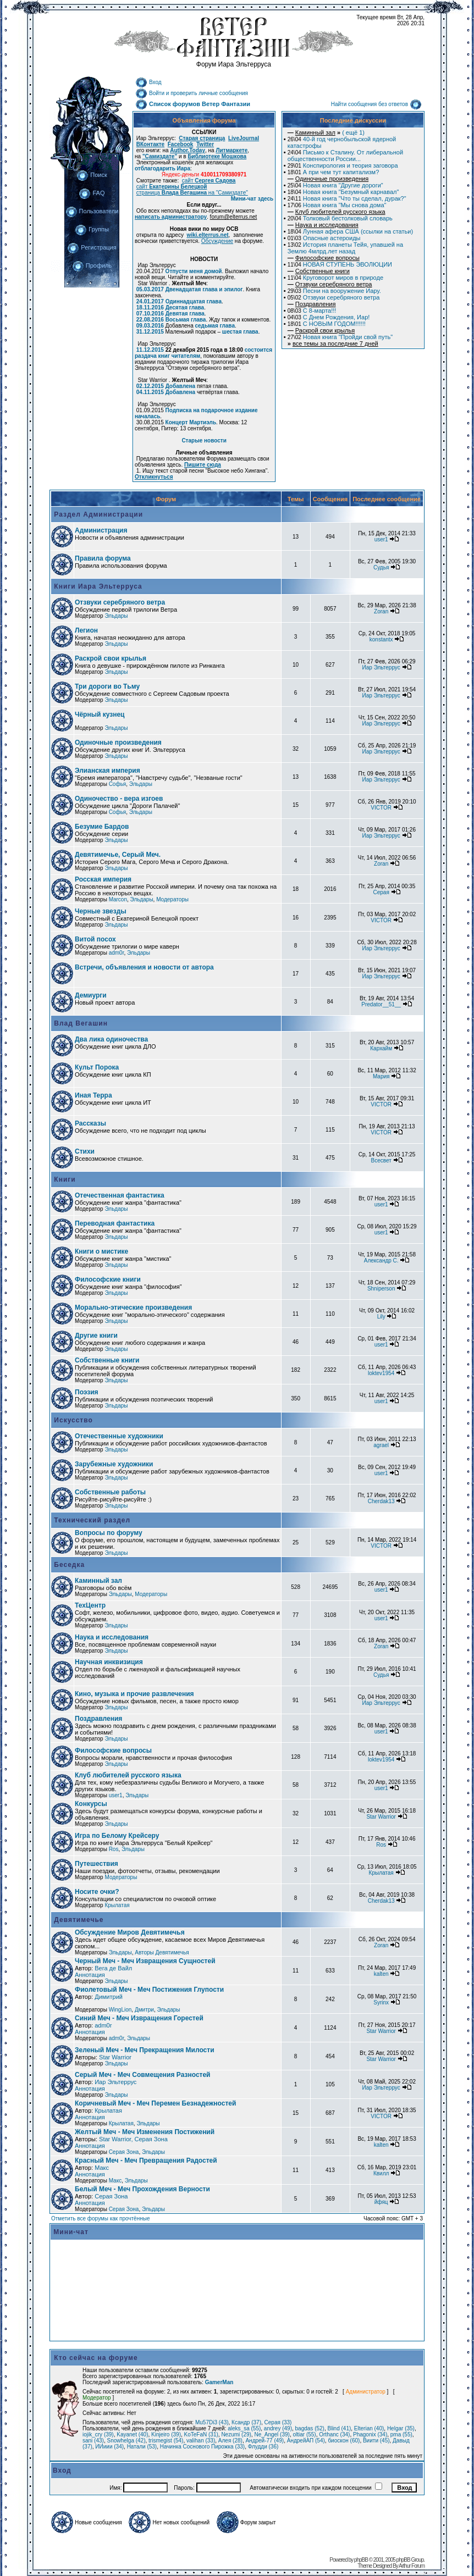 Image resolution: width=474 pixels, height=2576 pixels. Describe the element at coordinates (381, 808) in the screenshot. I see `VICTOR` at that location.